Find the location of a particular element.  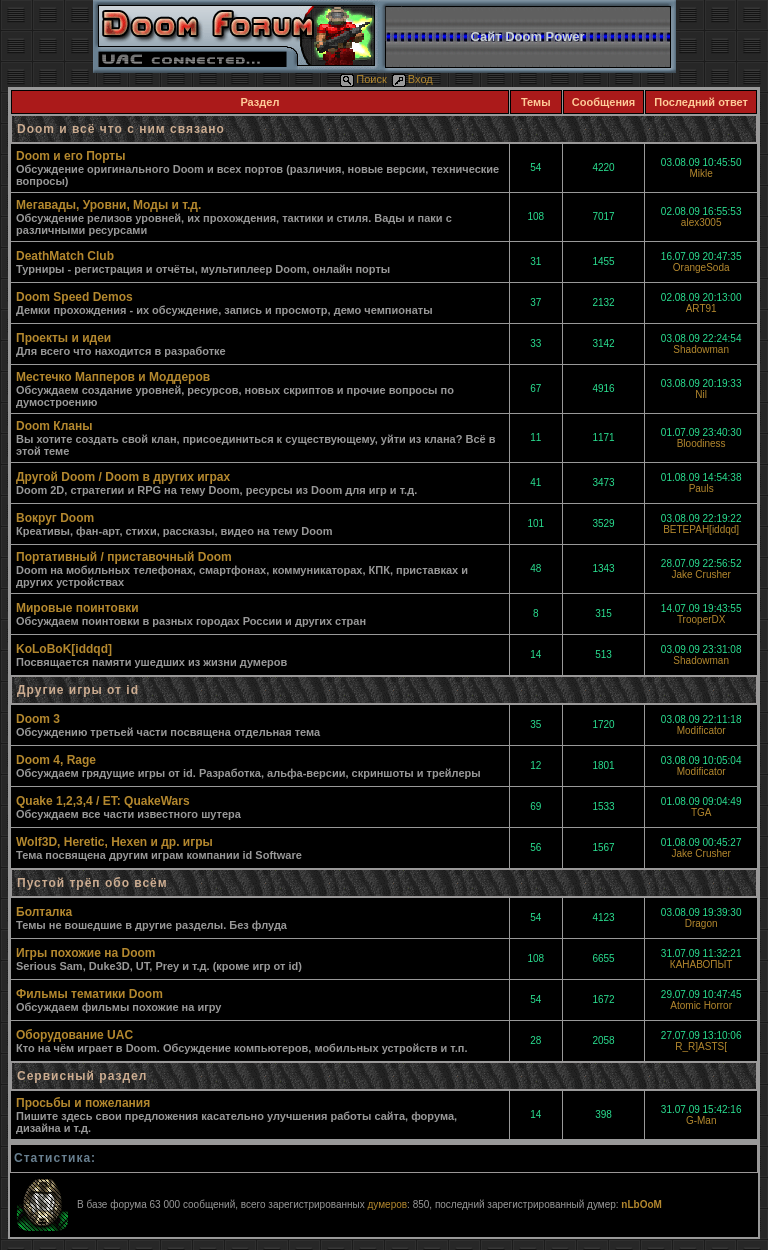

ART91 is located at coordinates (701, 308).